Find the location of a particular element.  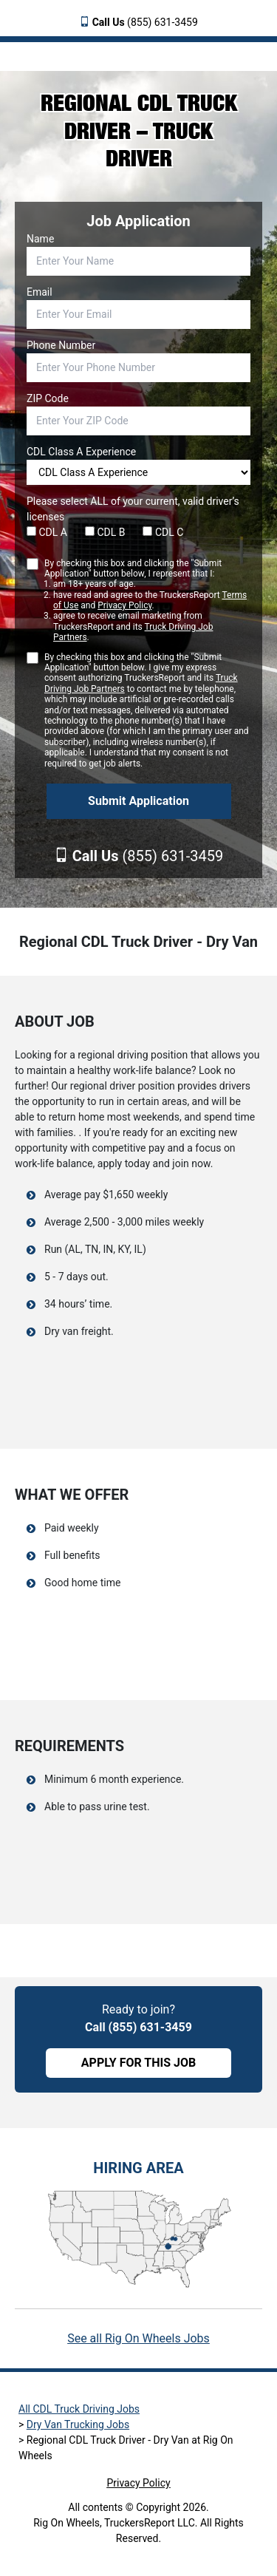

CDL B is located at coordinates (105, 532).